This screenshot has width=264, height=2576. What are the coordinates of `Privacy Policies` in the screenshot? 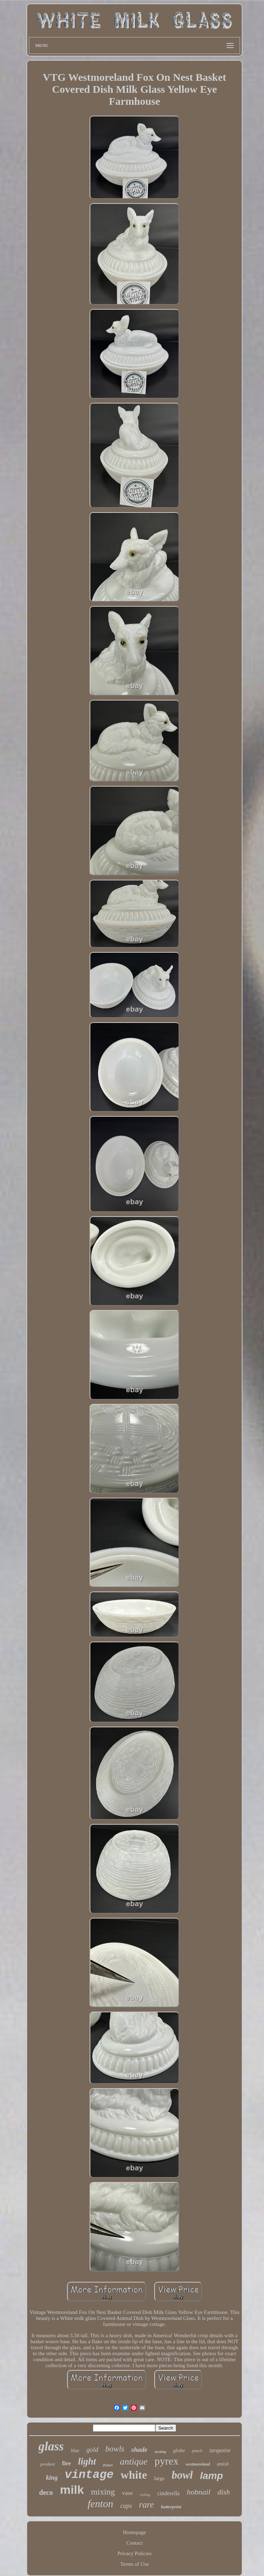 It's located at (134, 2553).